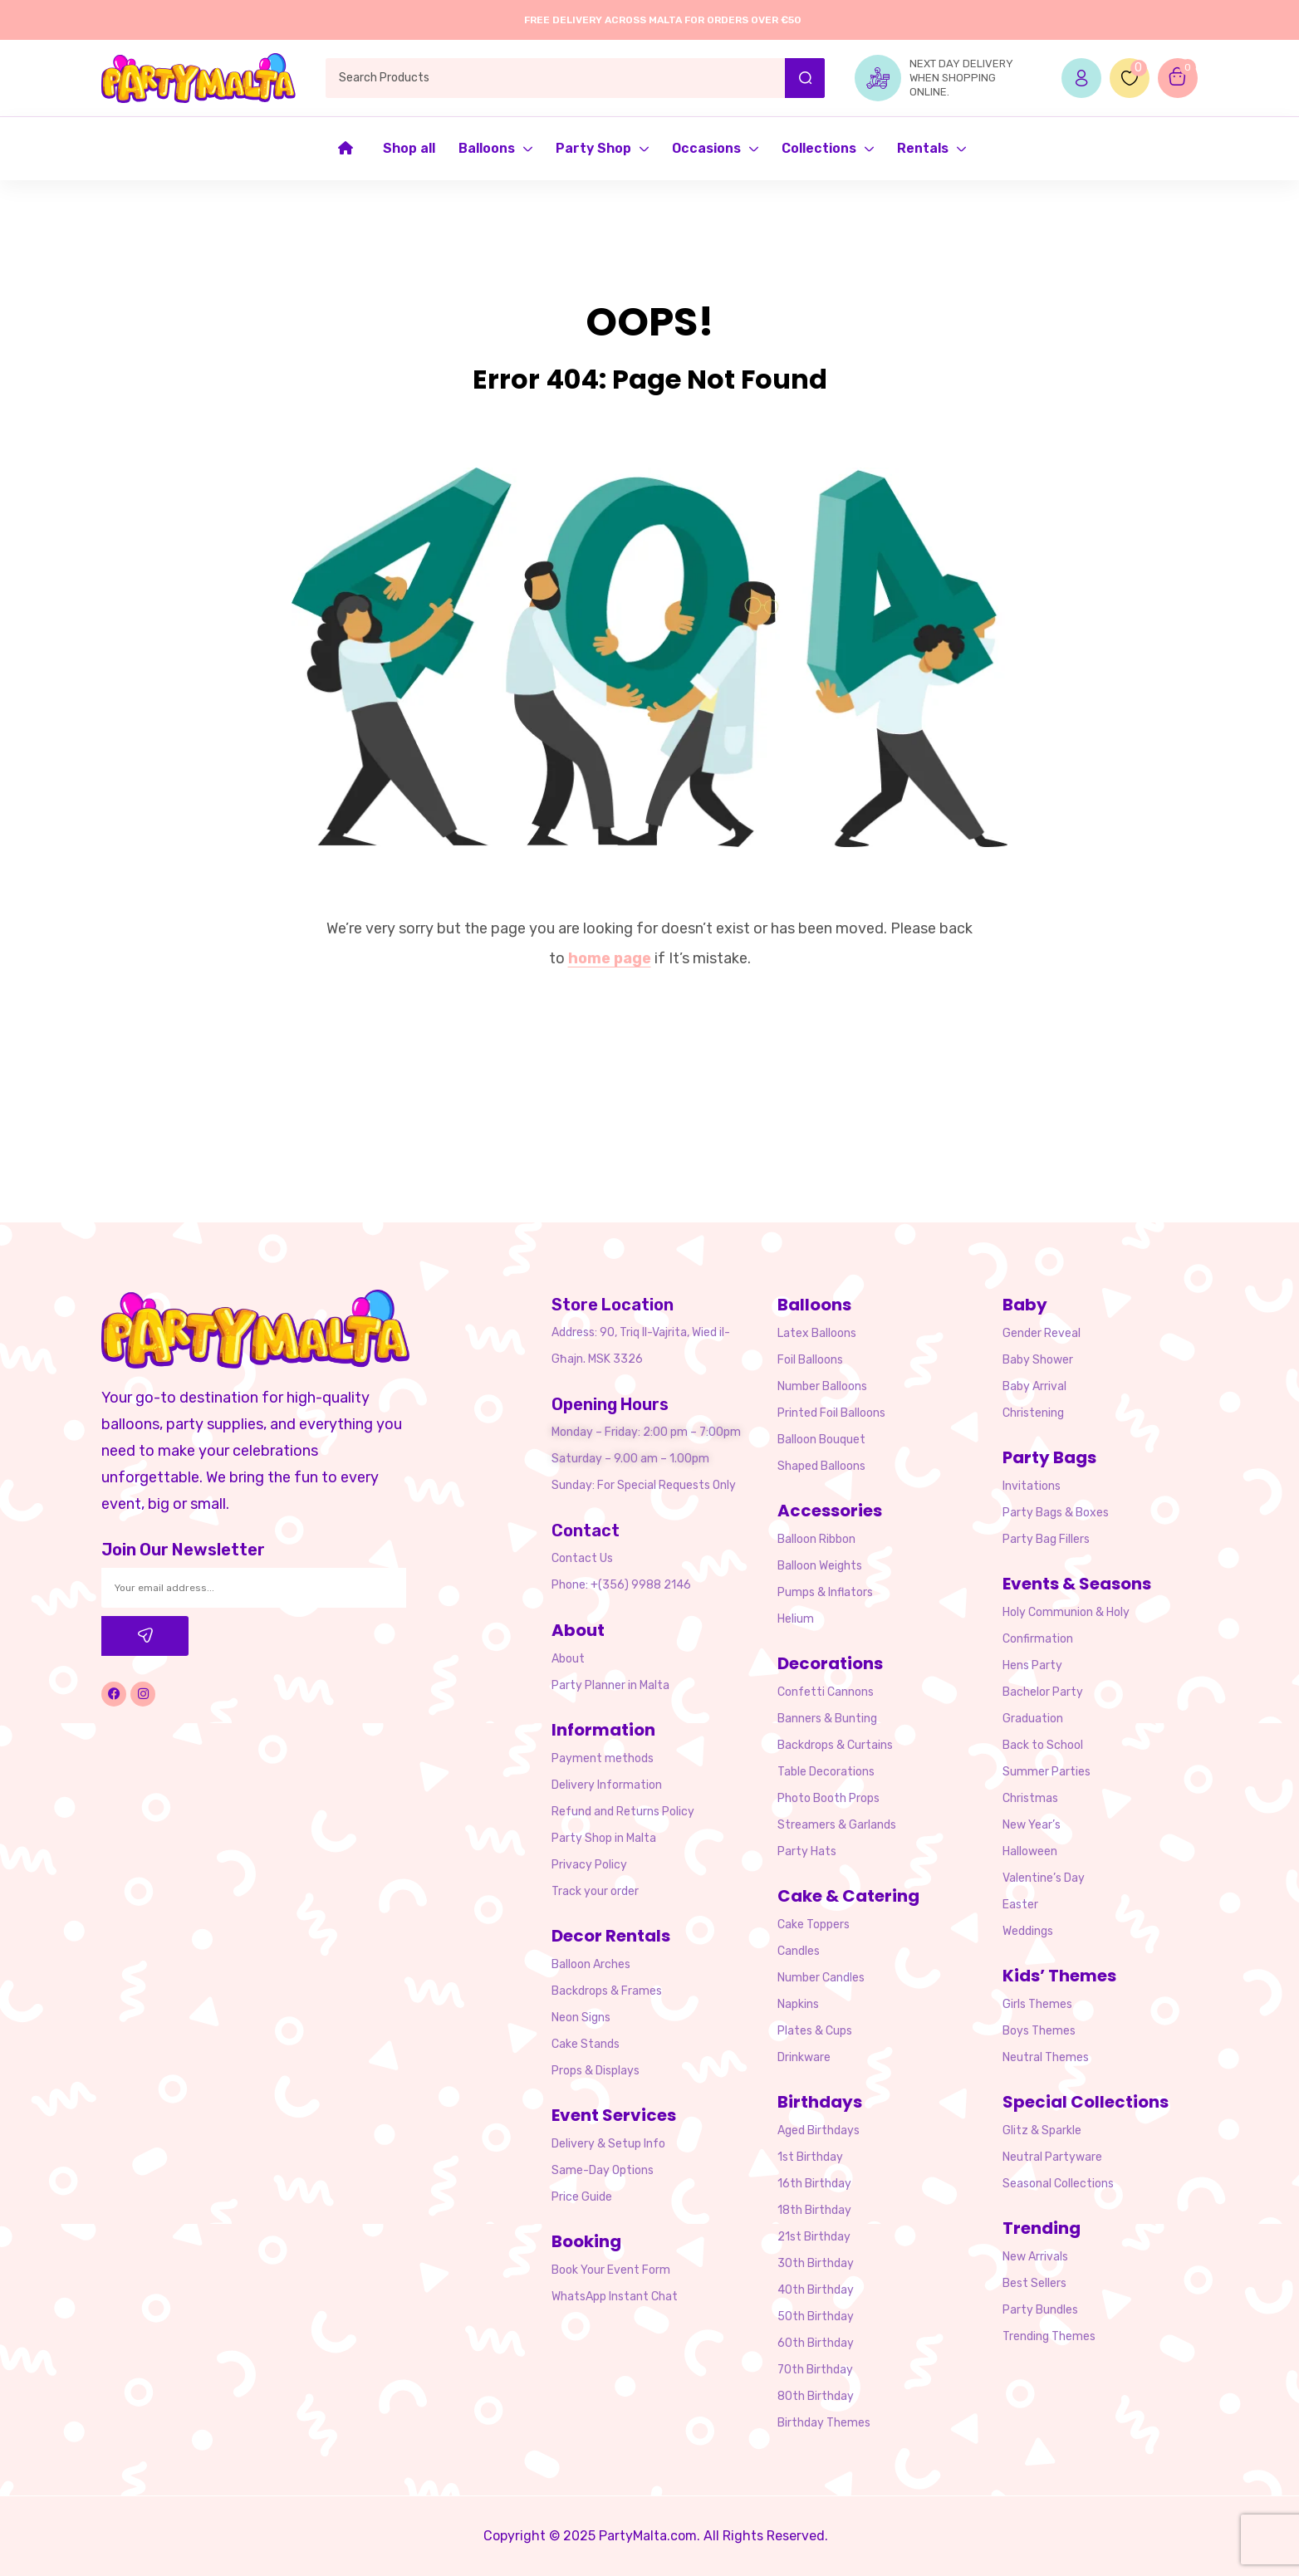  Describe the element at coordinates (823, 2423) in the screenshot. I see `Birthday Themes` at that location.